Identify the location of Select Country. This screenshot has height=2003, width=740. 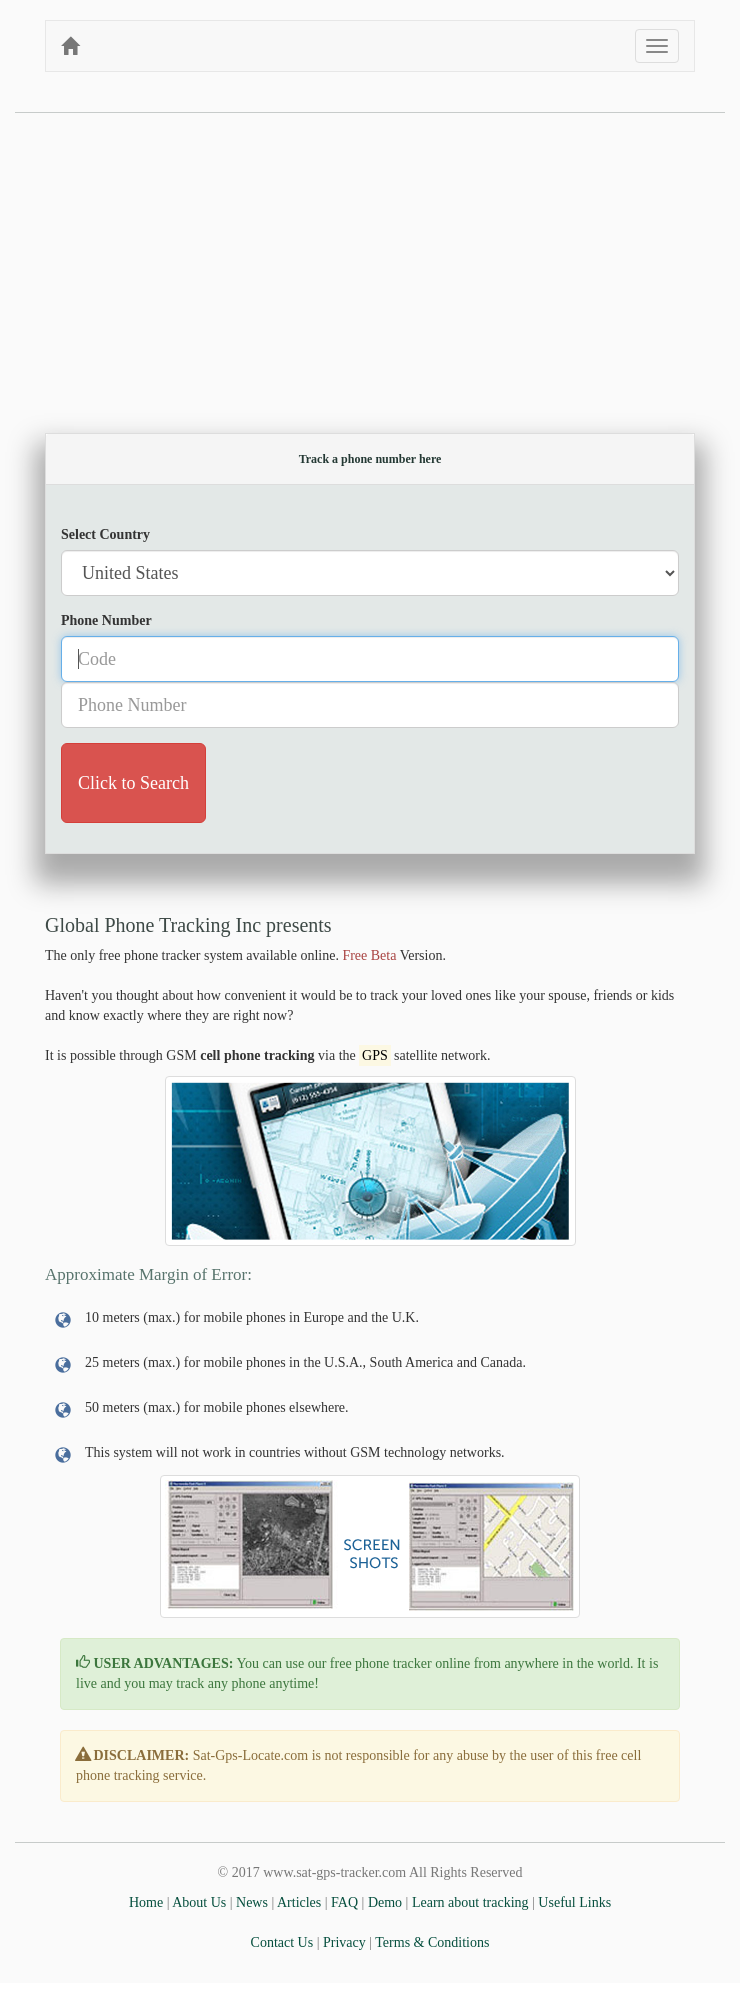
(105, 534).